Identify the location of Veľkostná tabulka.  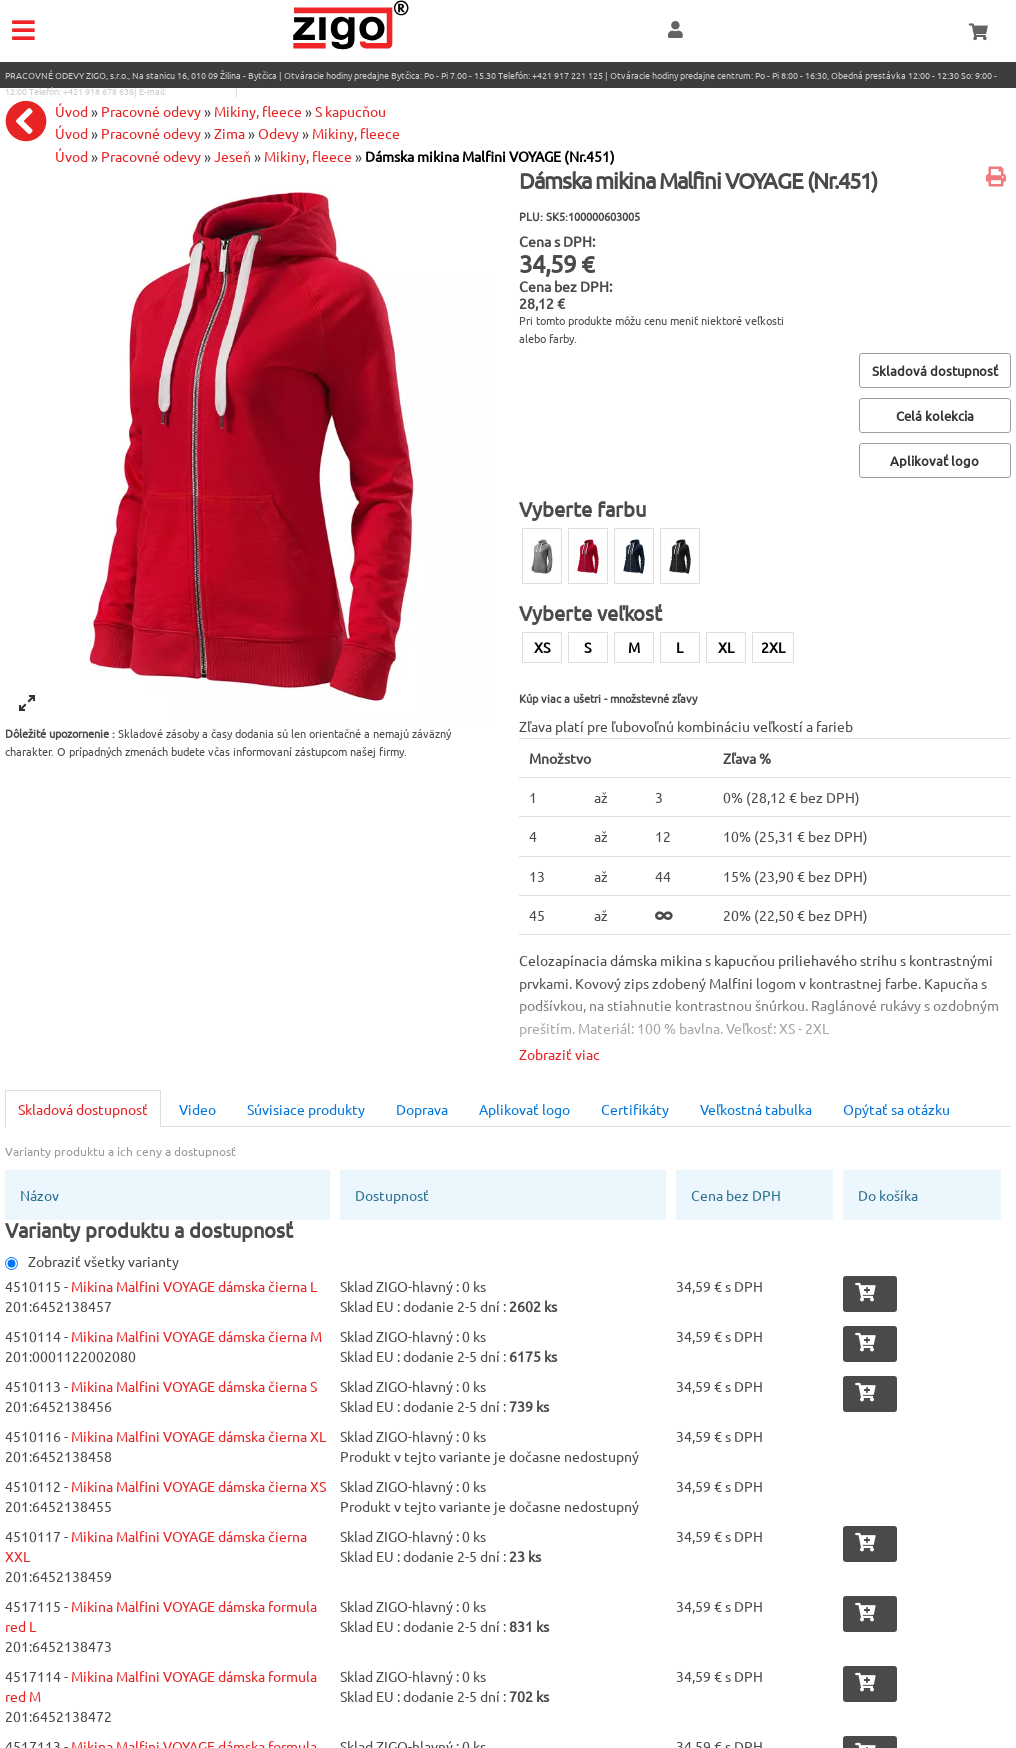
(756, 1109).